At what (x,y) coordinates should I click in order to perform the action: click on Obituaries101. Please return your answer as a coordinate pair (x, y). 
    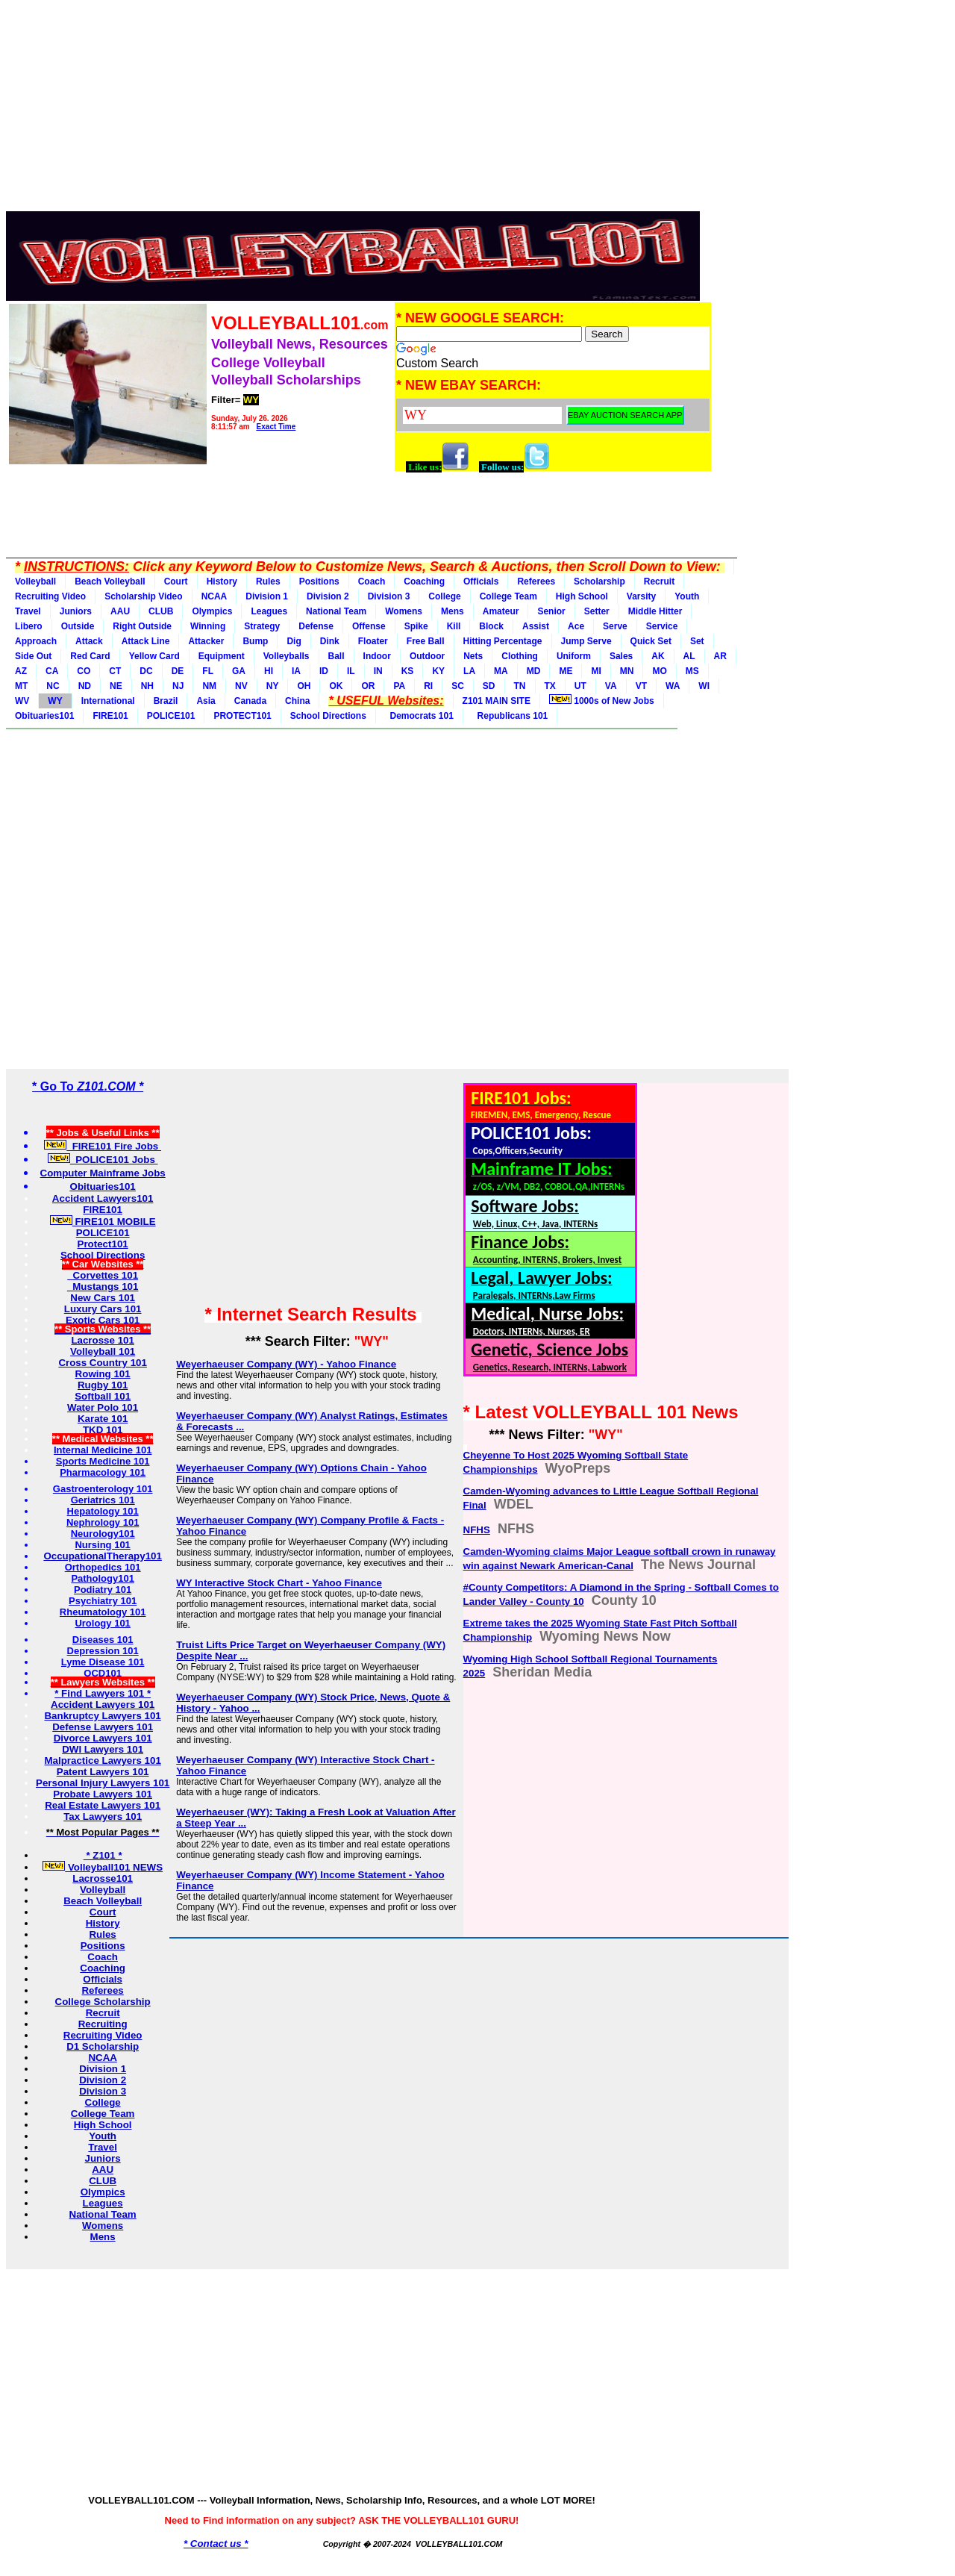
    Looking at the image, I should click on (44, 716).